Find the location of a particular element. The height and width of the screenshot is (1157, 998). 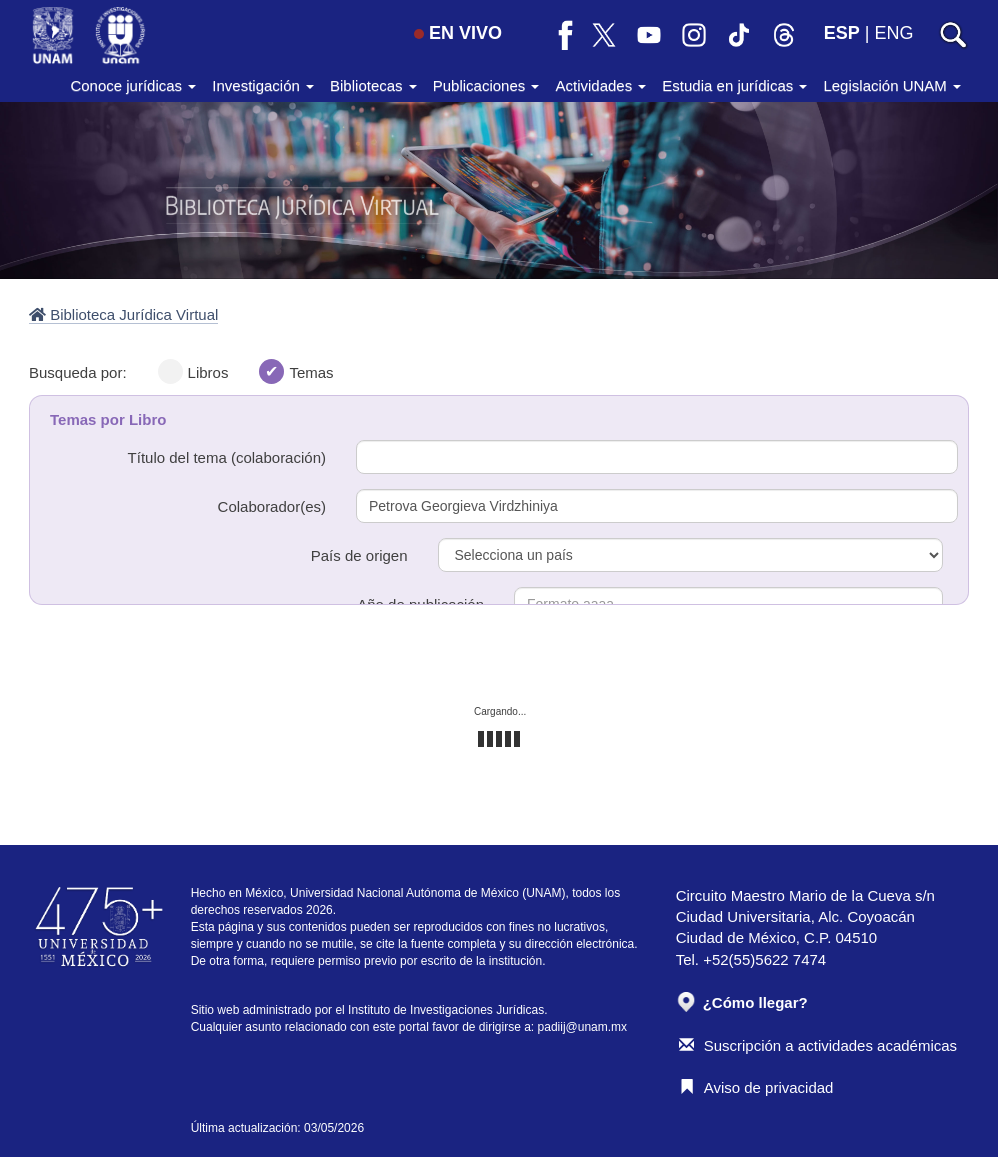

Título del tema (colaboración) is located at coordinates (227, 457).